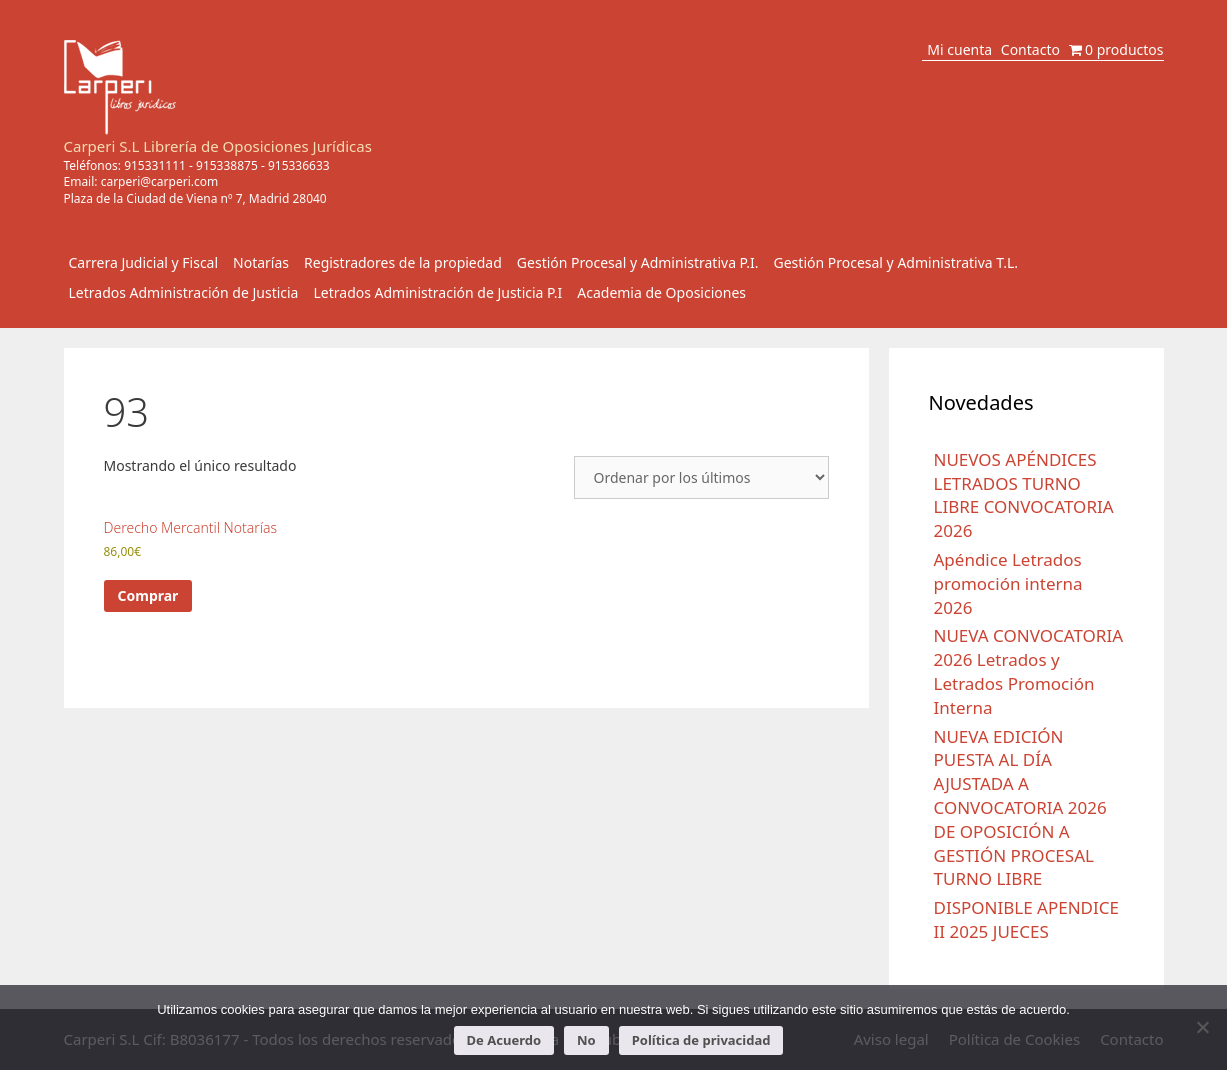 The height and width of the screenshot is (1070, 1227). What do you see at coordinates (195, 198) in the screenshot?
I see `Plaza de la Ciudad de Viena nº 7, Madrid 28040` at bounding box center [195, 198].